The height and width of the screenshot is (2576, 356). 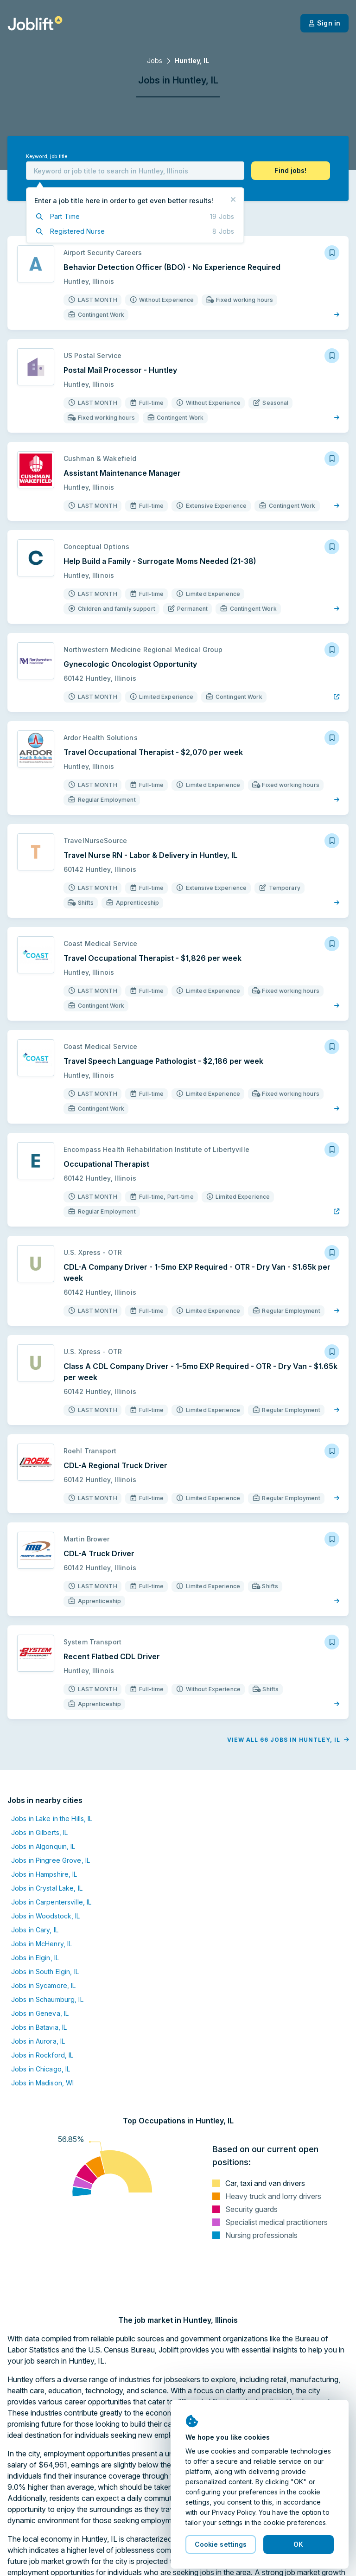 I want to click on Jobs in Madison, WI, so click(x=42, y=2083).